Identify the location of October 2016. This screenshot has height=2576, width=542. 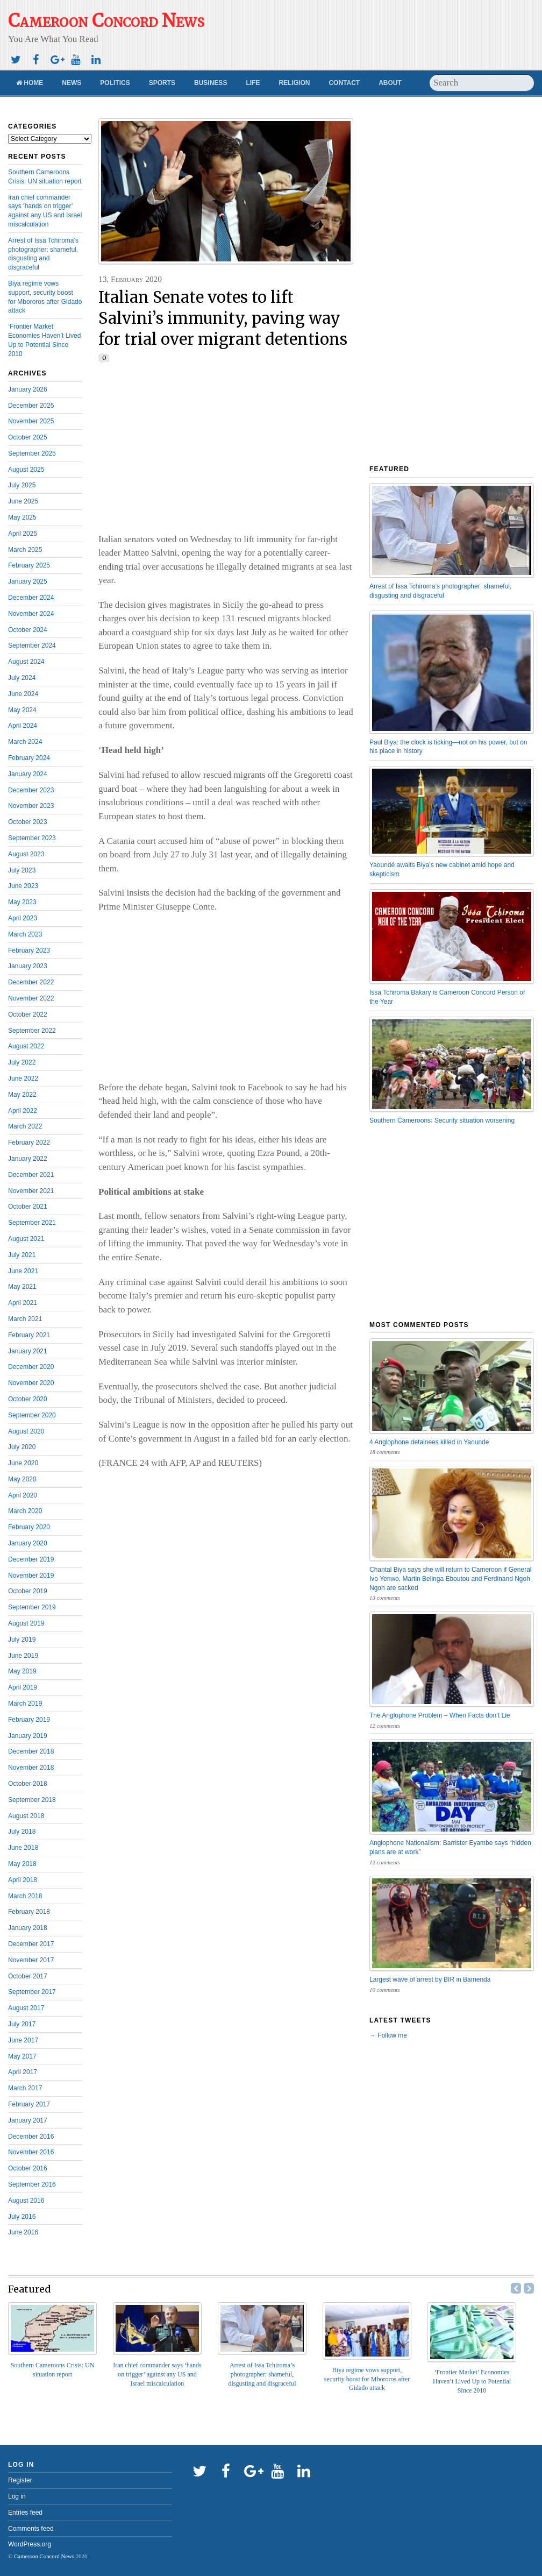
(27, 2168).